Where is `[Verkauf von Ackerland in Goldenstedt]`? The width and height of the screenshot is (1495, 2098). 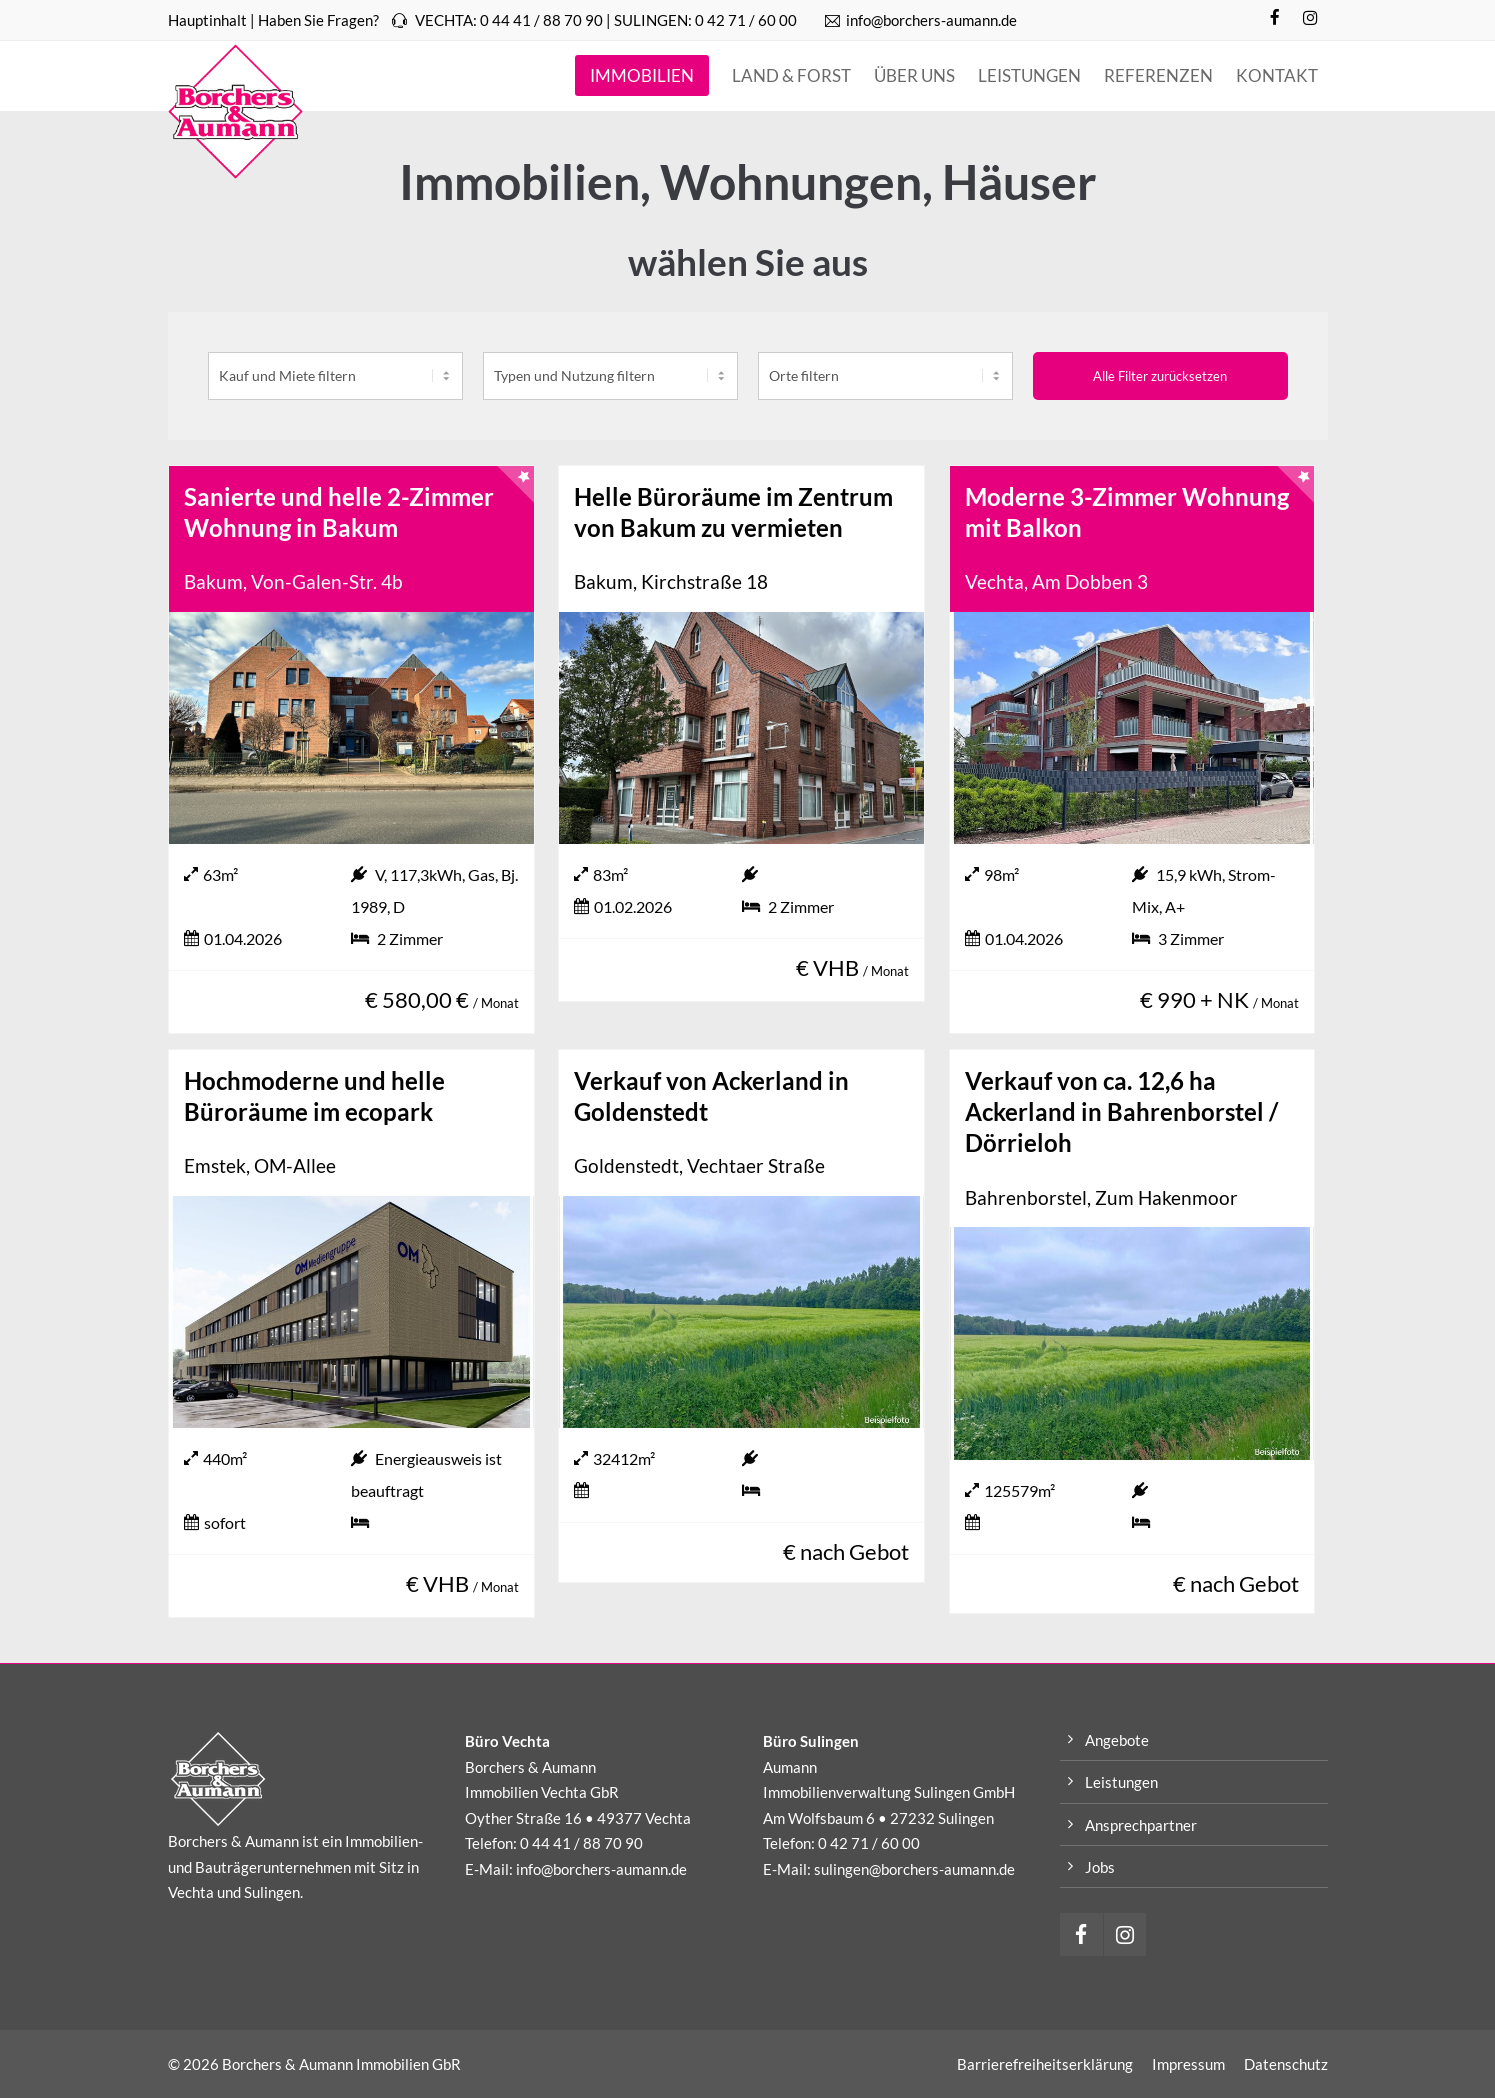
[Verkauf von Ackerland in Goldenstedt] is located at coordinates (741, 1312).